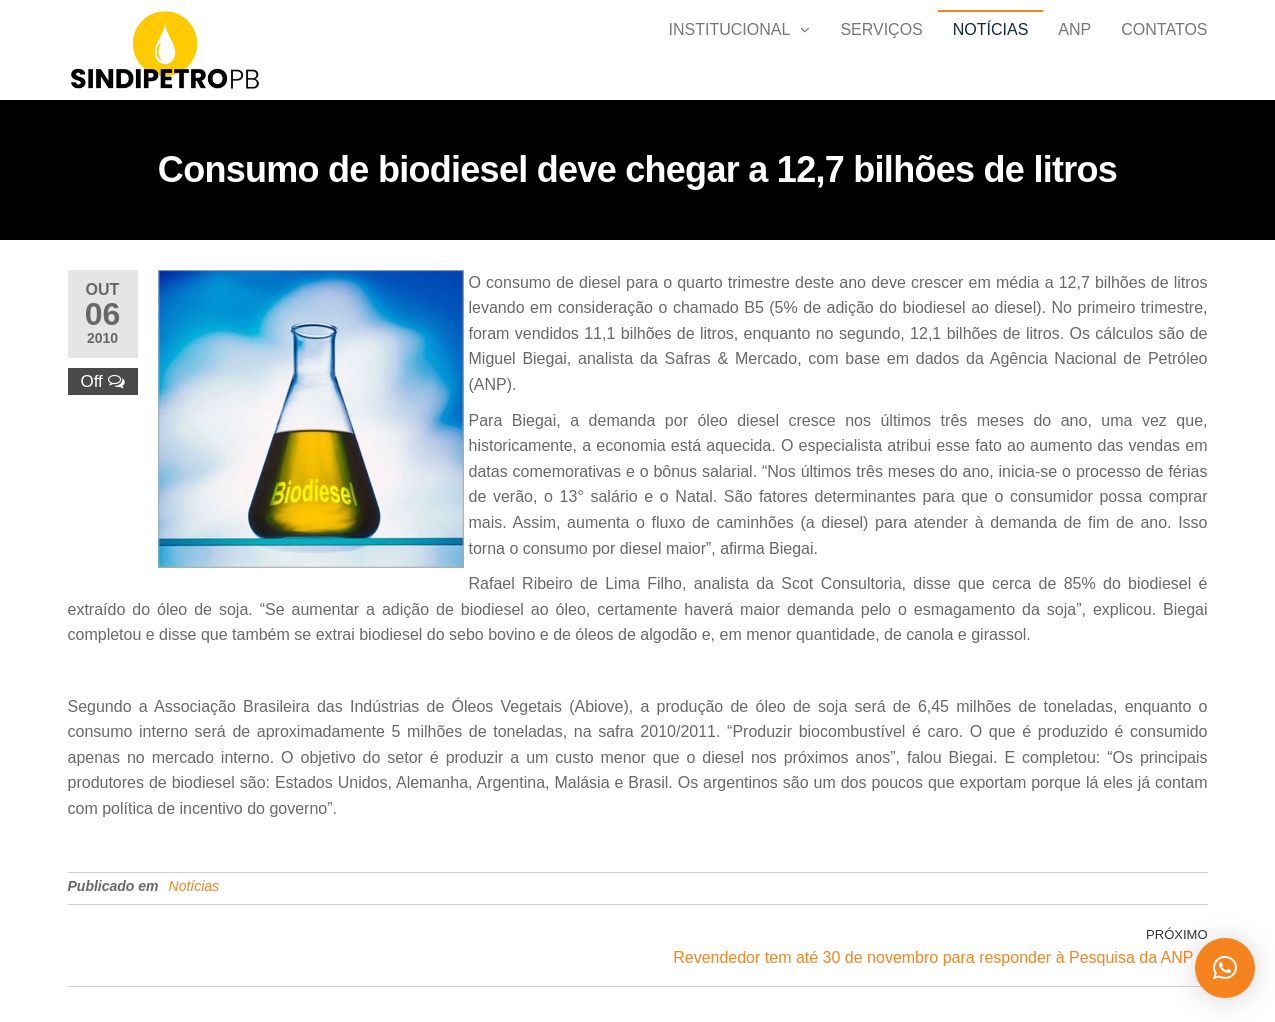 The image size is (1275, 1022). Describe the element at coordinates (1164, 49) in the screenshot. I see `Contatos` at that location.